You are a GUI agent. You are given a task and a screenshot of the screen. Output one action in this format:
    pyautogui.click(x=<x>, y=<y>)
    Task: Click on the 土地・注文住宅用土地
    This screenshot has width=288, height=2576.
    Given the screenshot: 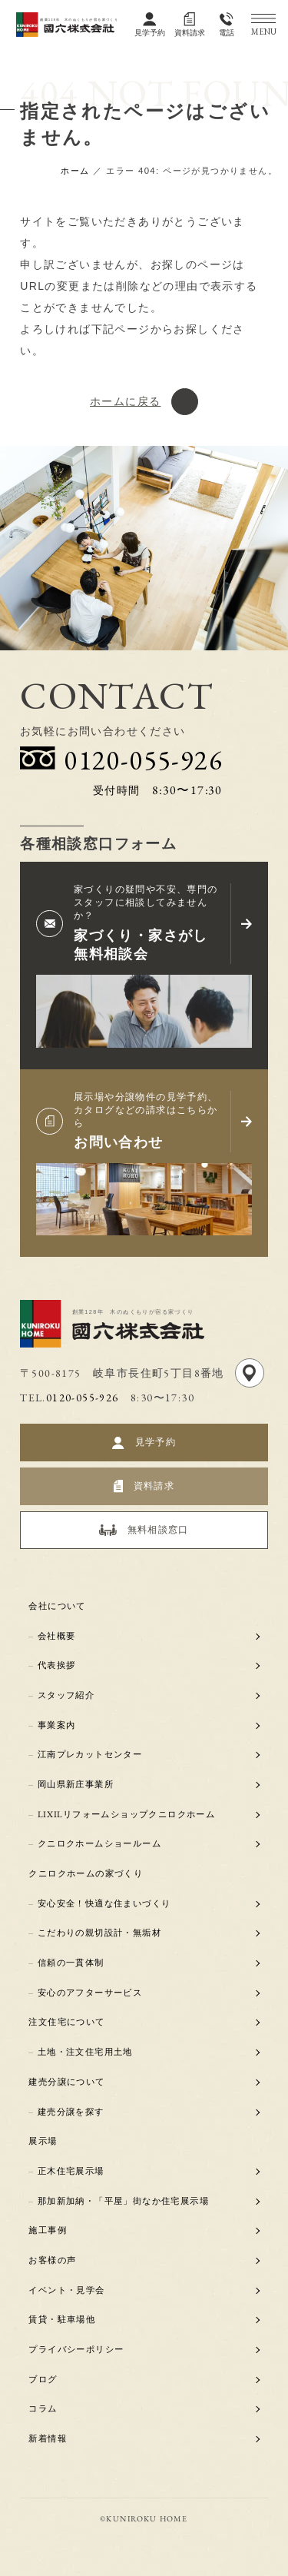 What is the action you would take?
    pyautogui.click(x=85, y=2051)
    